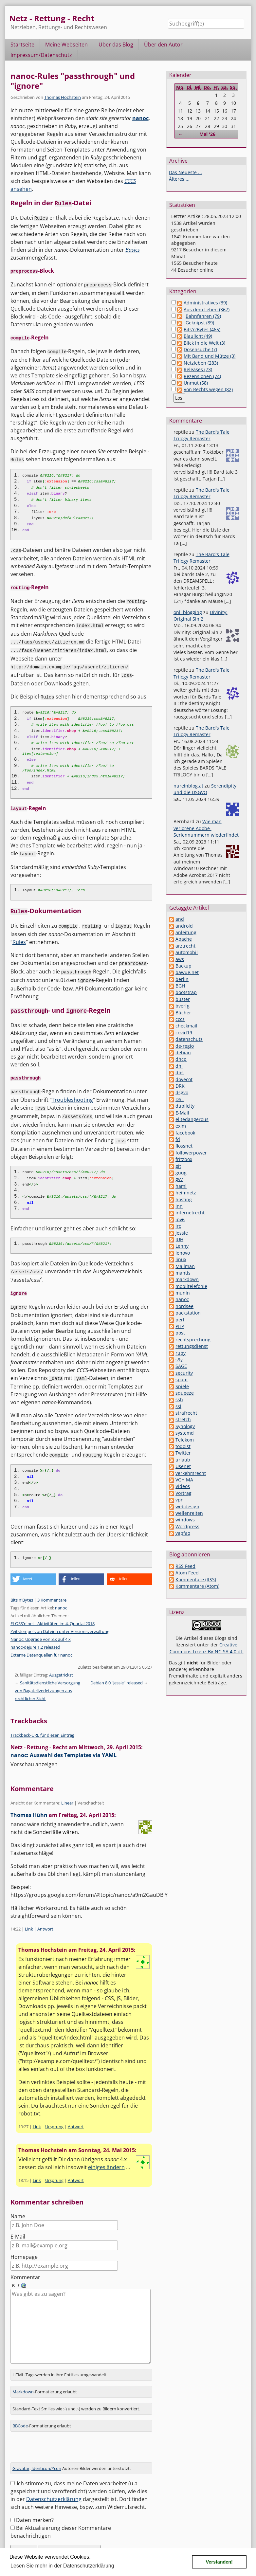 This screenshot has height=2576, width=256. I want to click on and, so click(179, 919).